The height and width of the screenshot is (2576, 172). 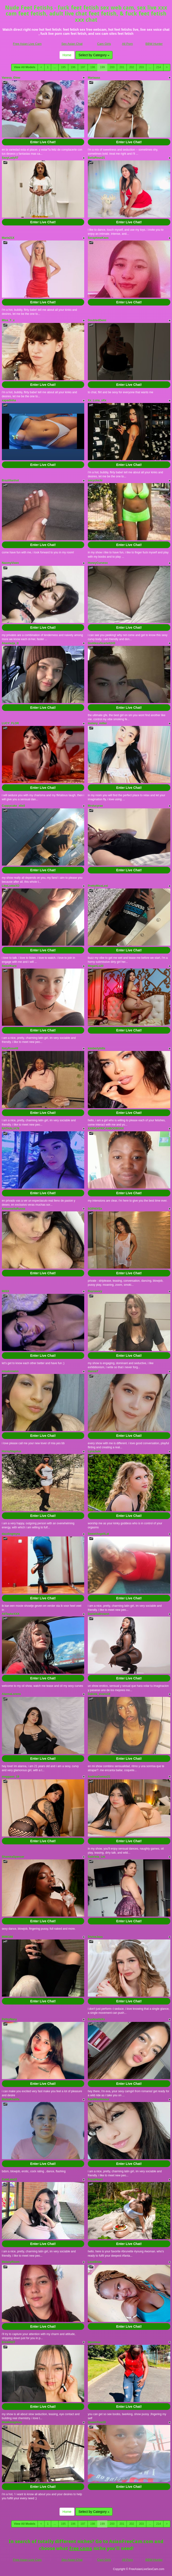 I want to click on Brazillianhot, so click(x=10, y=480).